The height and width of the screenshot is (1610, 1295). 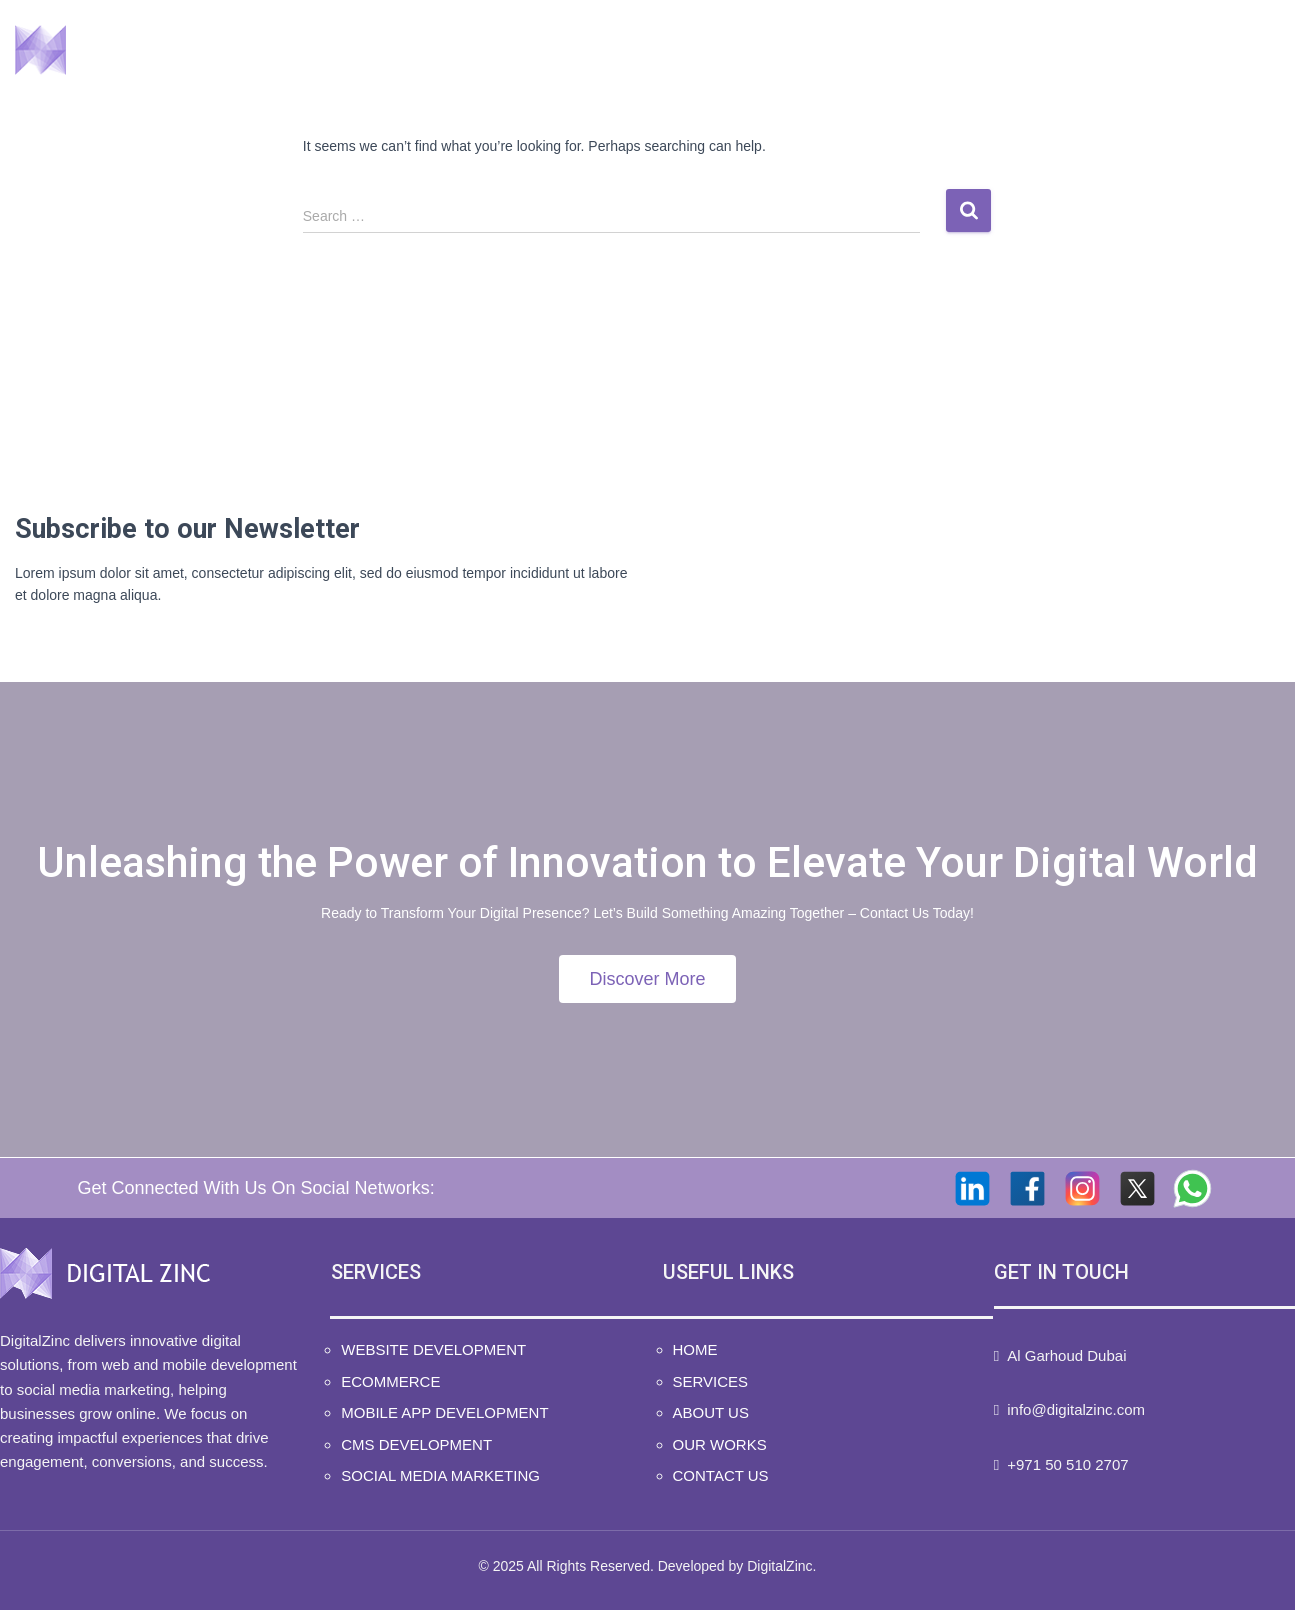 What do you see at coordinates (1205, 51) in the screenshot?
I see `Contact Us` at bounding box center [1205, 51].